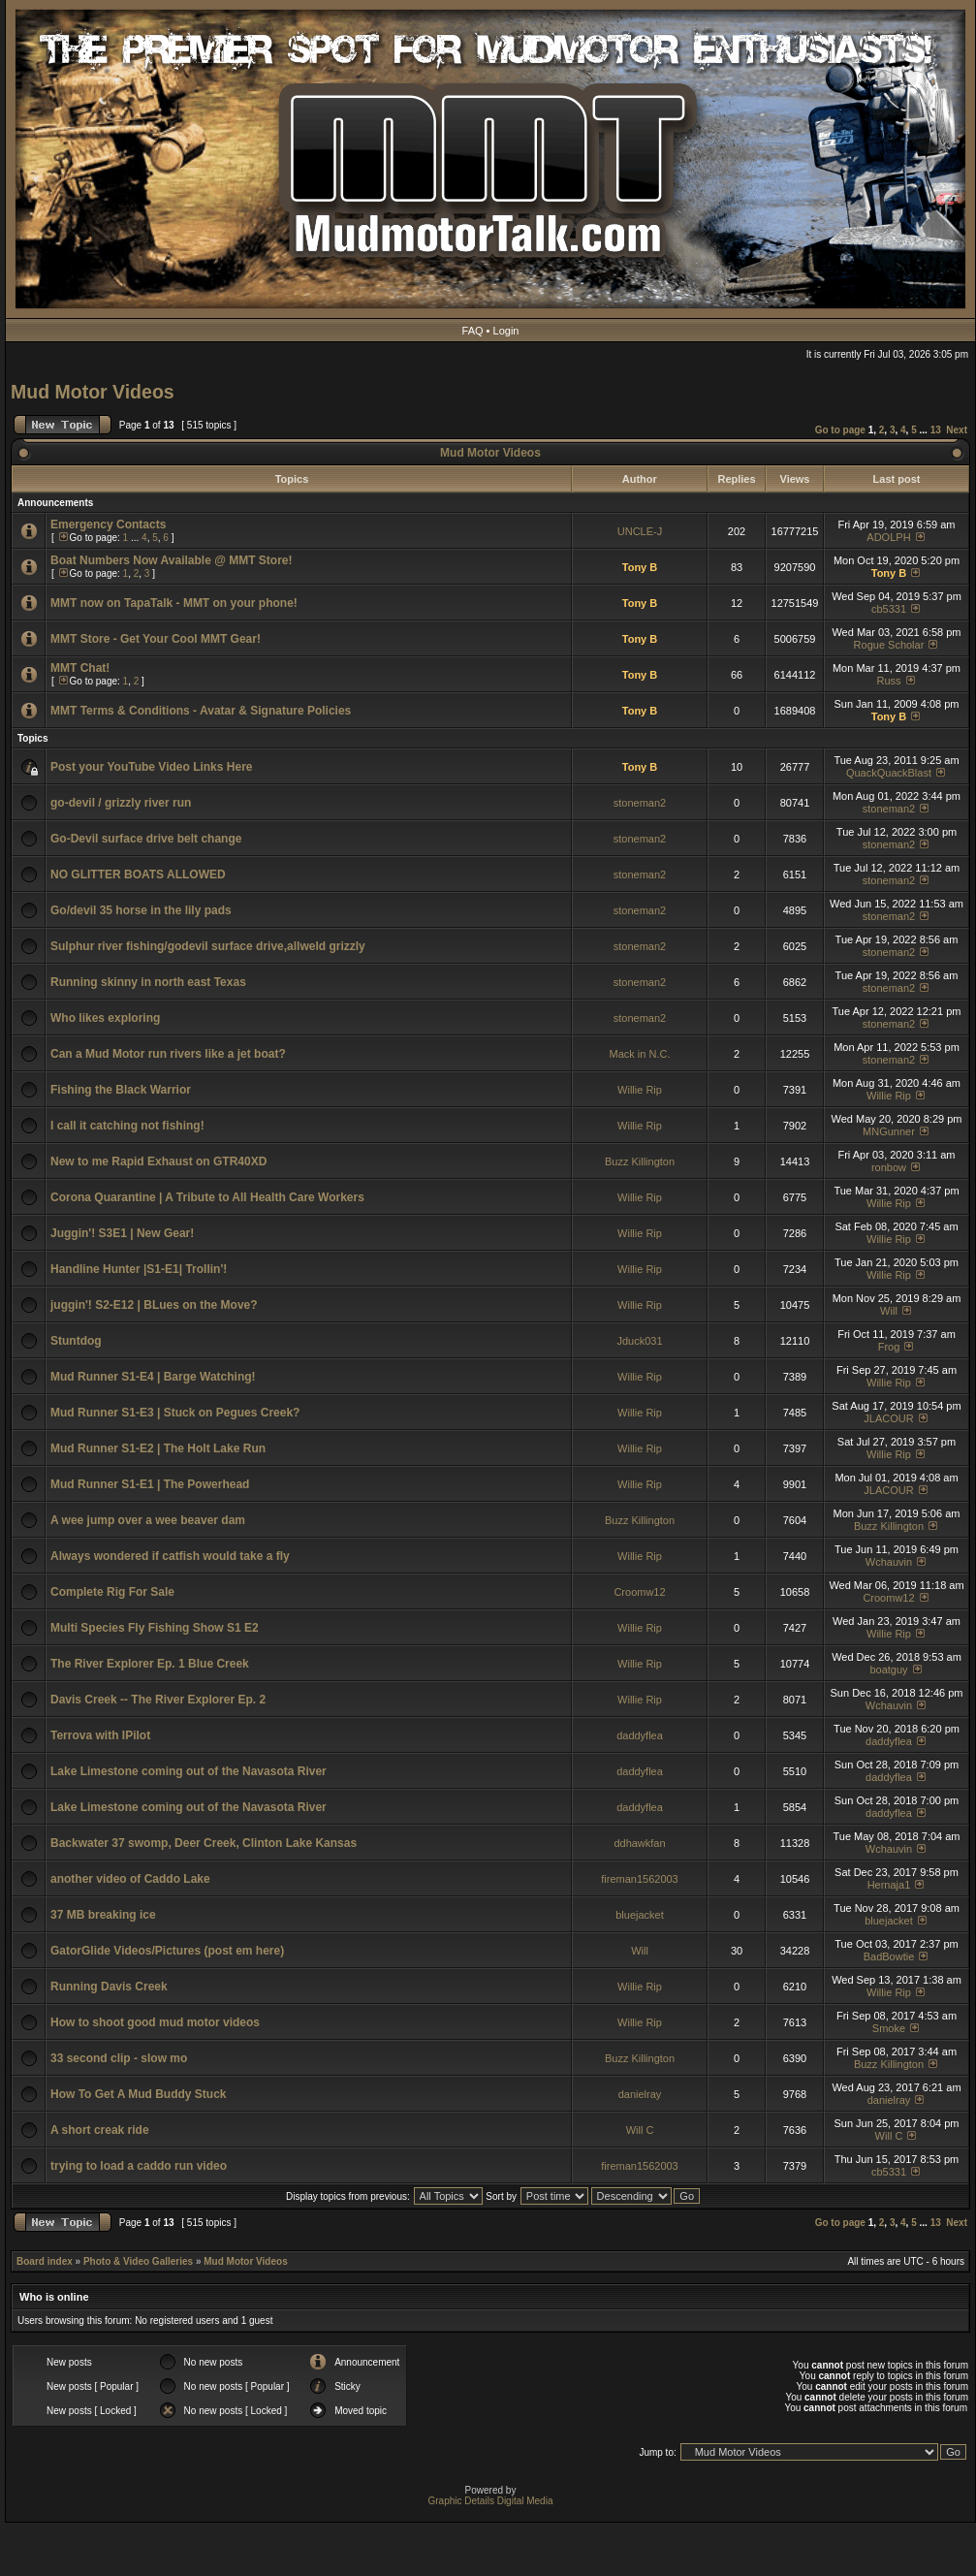 The image size is (976, 2576). What do you see at coordinates (956, 430) in the screenshot?
I see `Next` at bounding box center [956, 430].